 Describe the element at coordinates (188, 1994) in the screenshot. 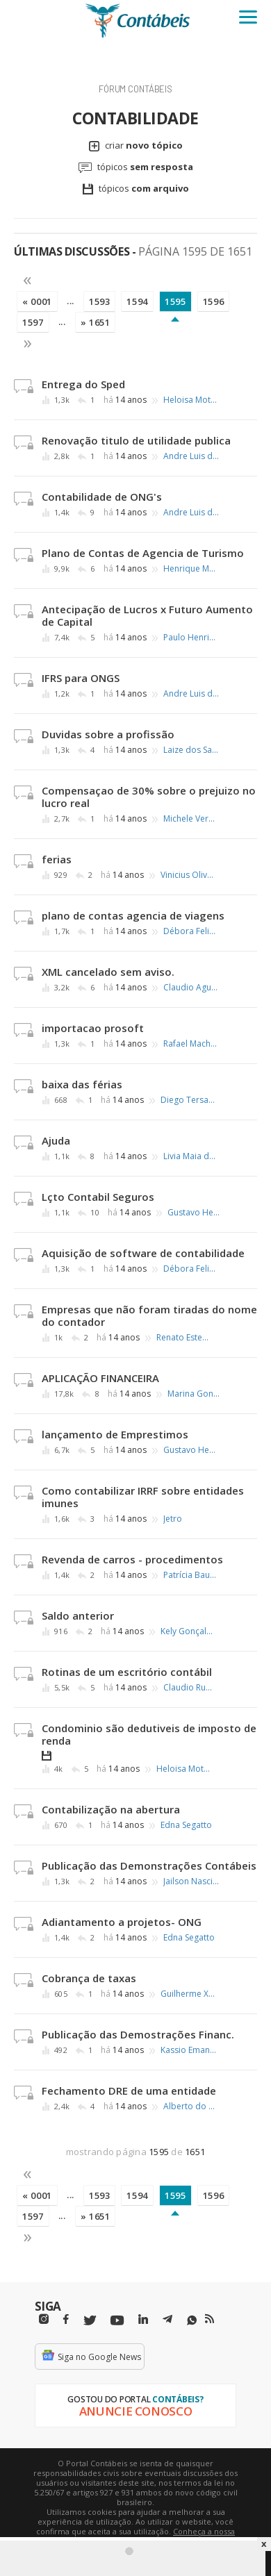

I see `Guilherme Xavier de Lima` at that location.